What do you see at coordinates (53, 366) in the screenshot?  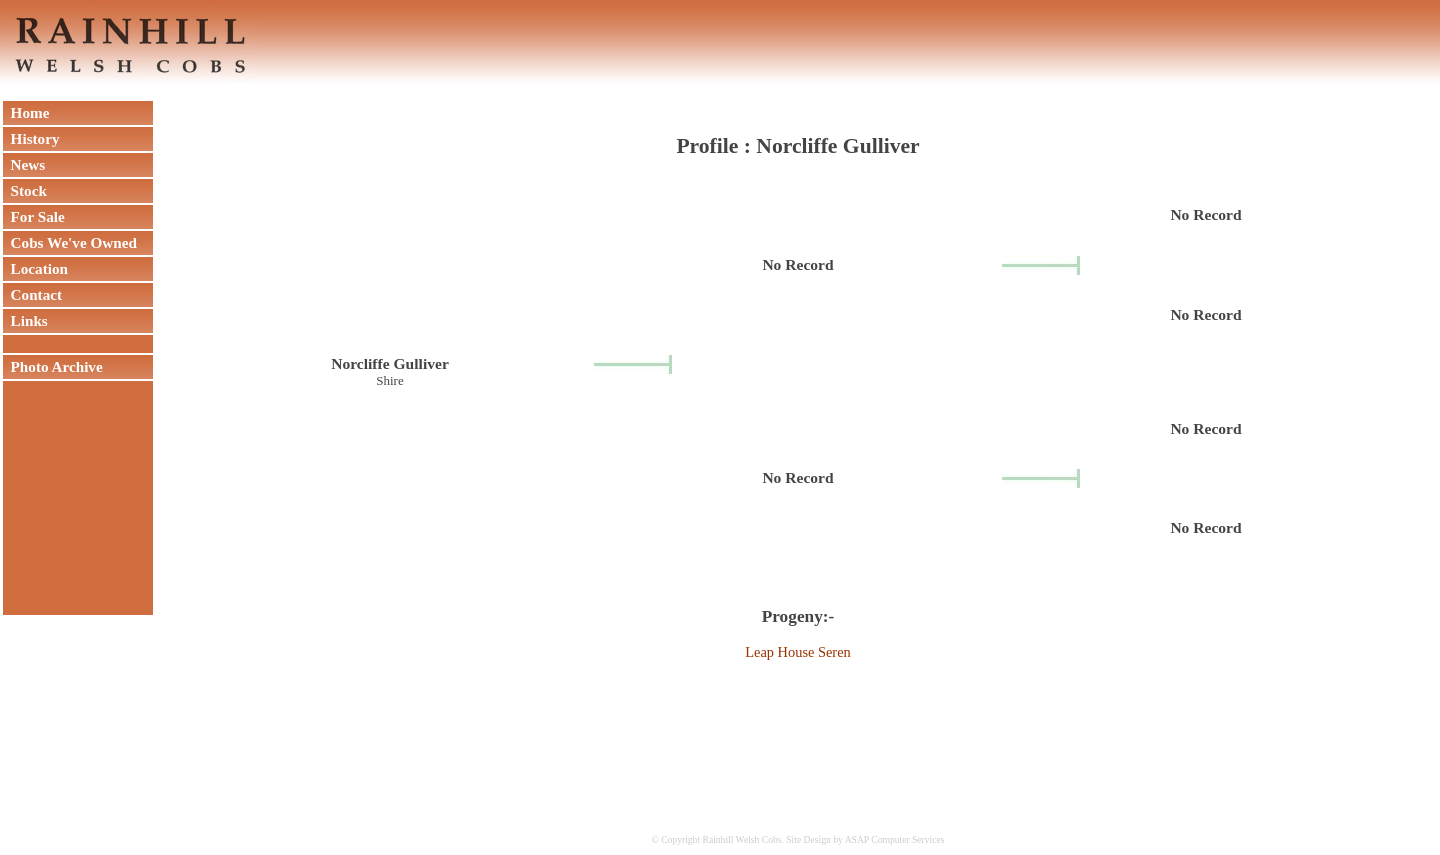 I see `Photo Archive` at bounding box center [53, 366].